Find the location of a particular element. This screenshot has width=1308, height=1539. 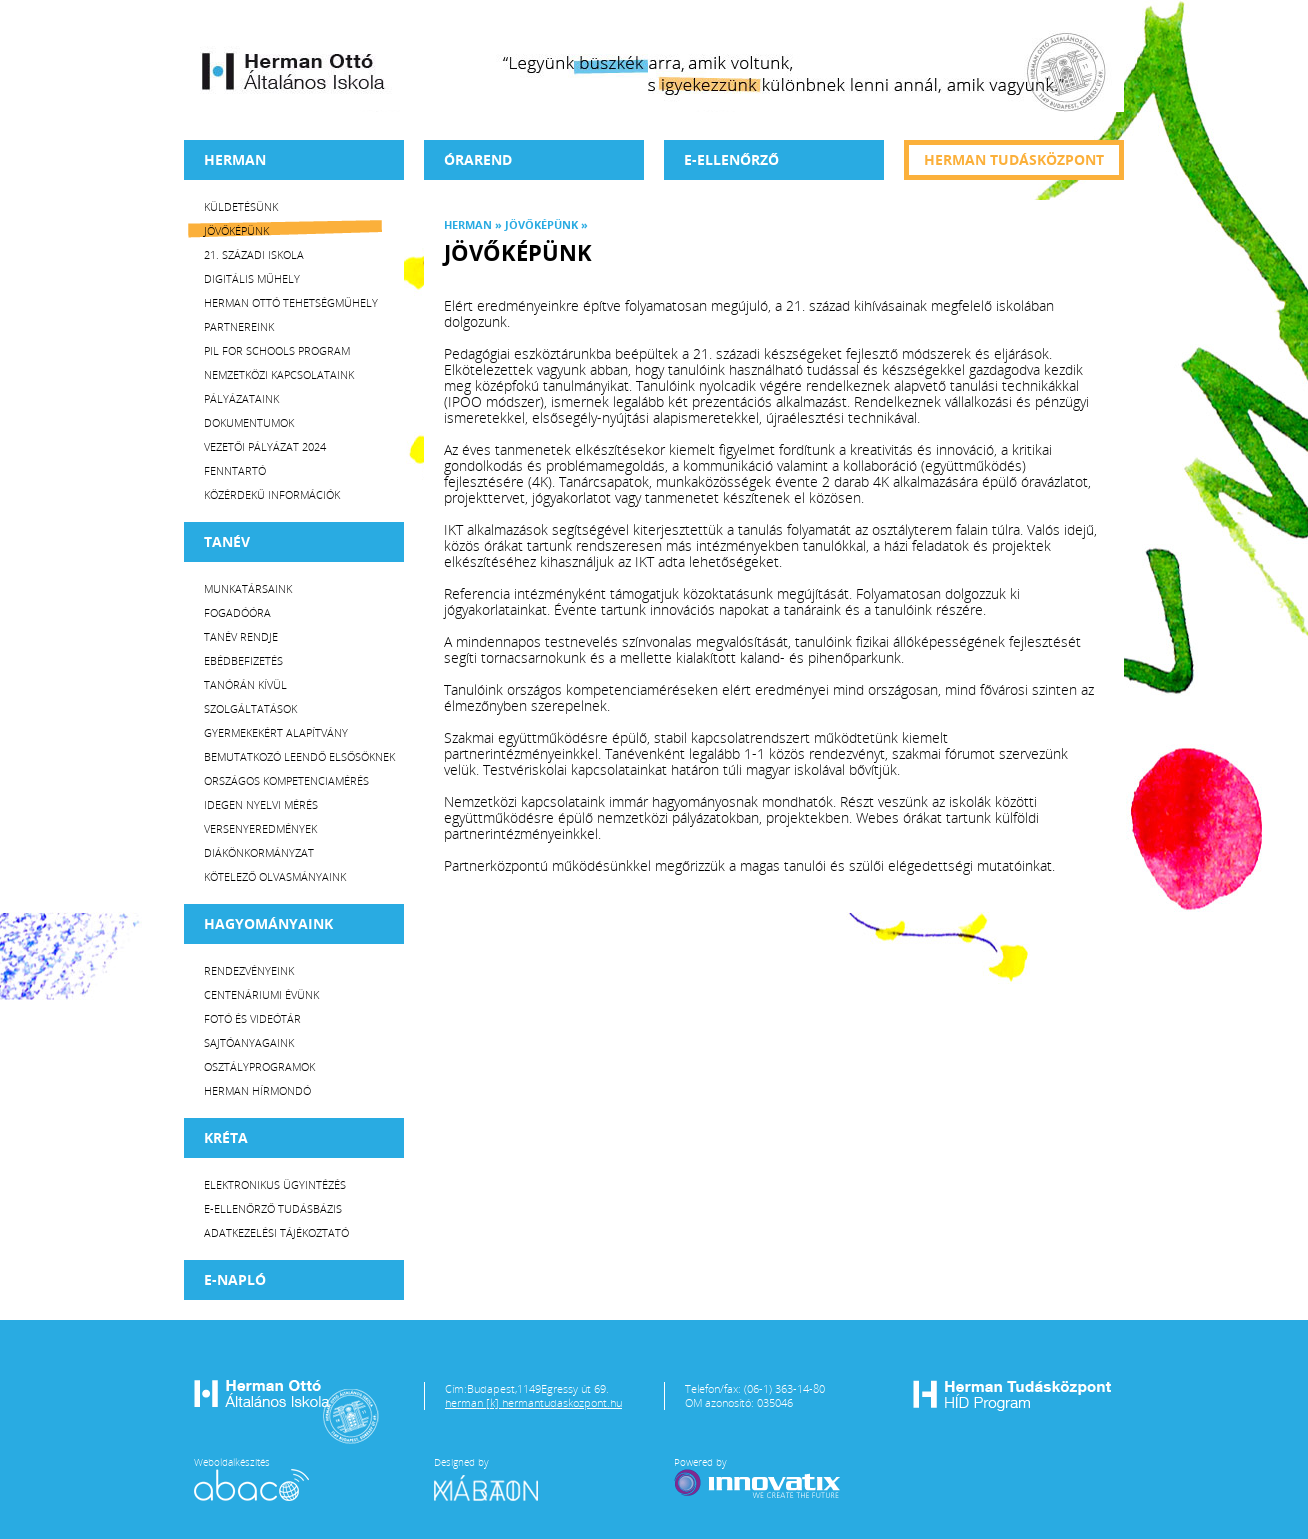

Pályázataink is located at coordinates (241, 398).